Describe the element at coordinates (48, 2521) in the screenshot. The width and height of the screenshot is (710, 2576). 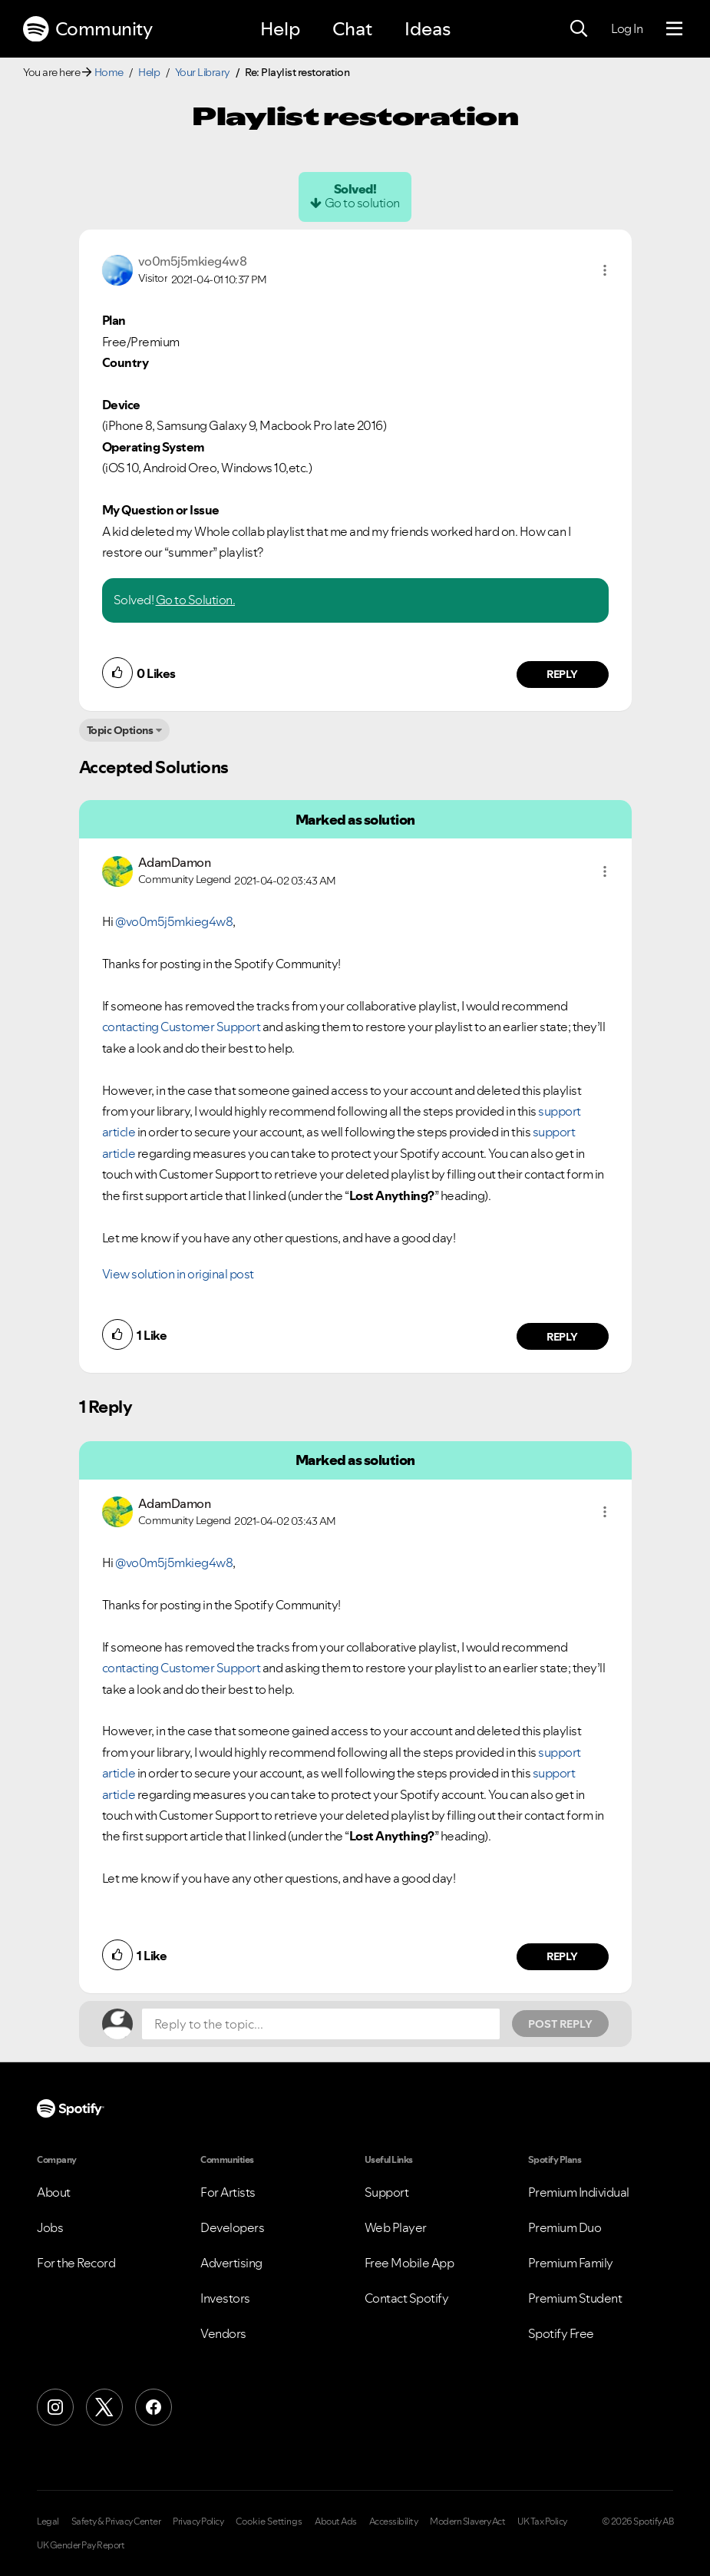
I see `Legal` at that location.